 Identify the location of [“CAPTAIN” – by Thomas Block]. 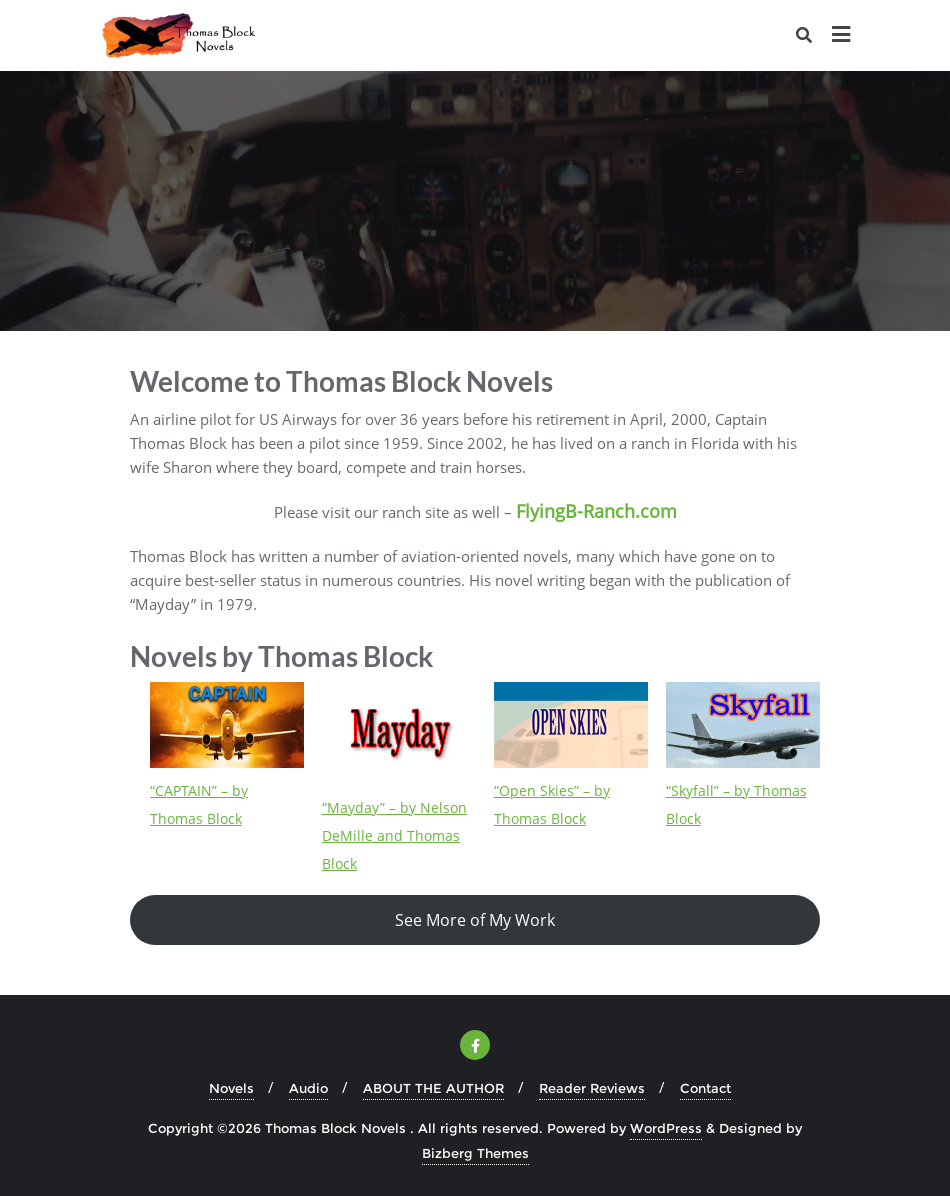
(227, 725).